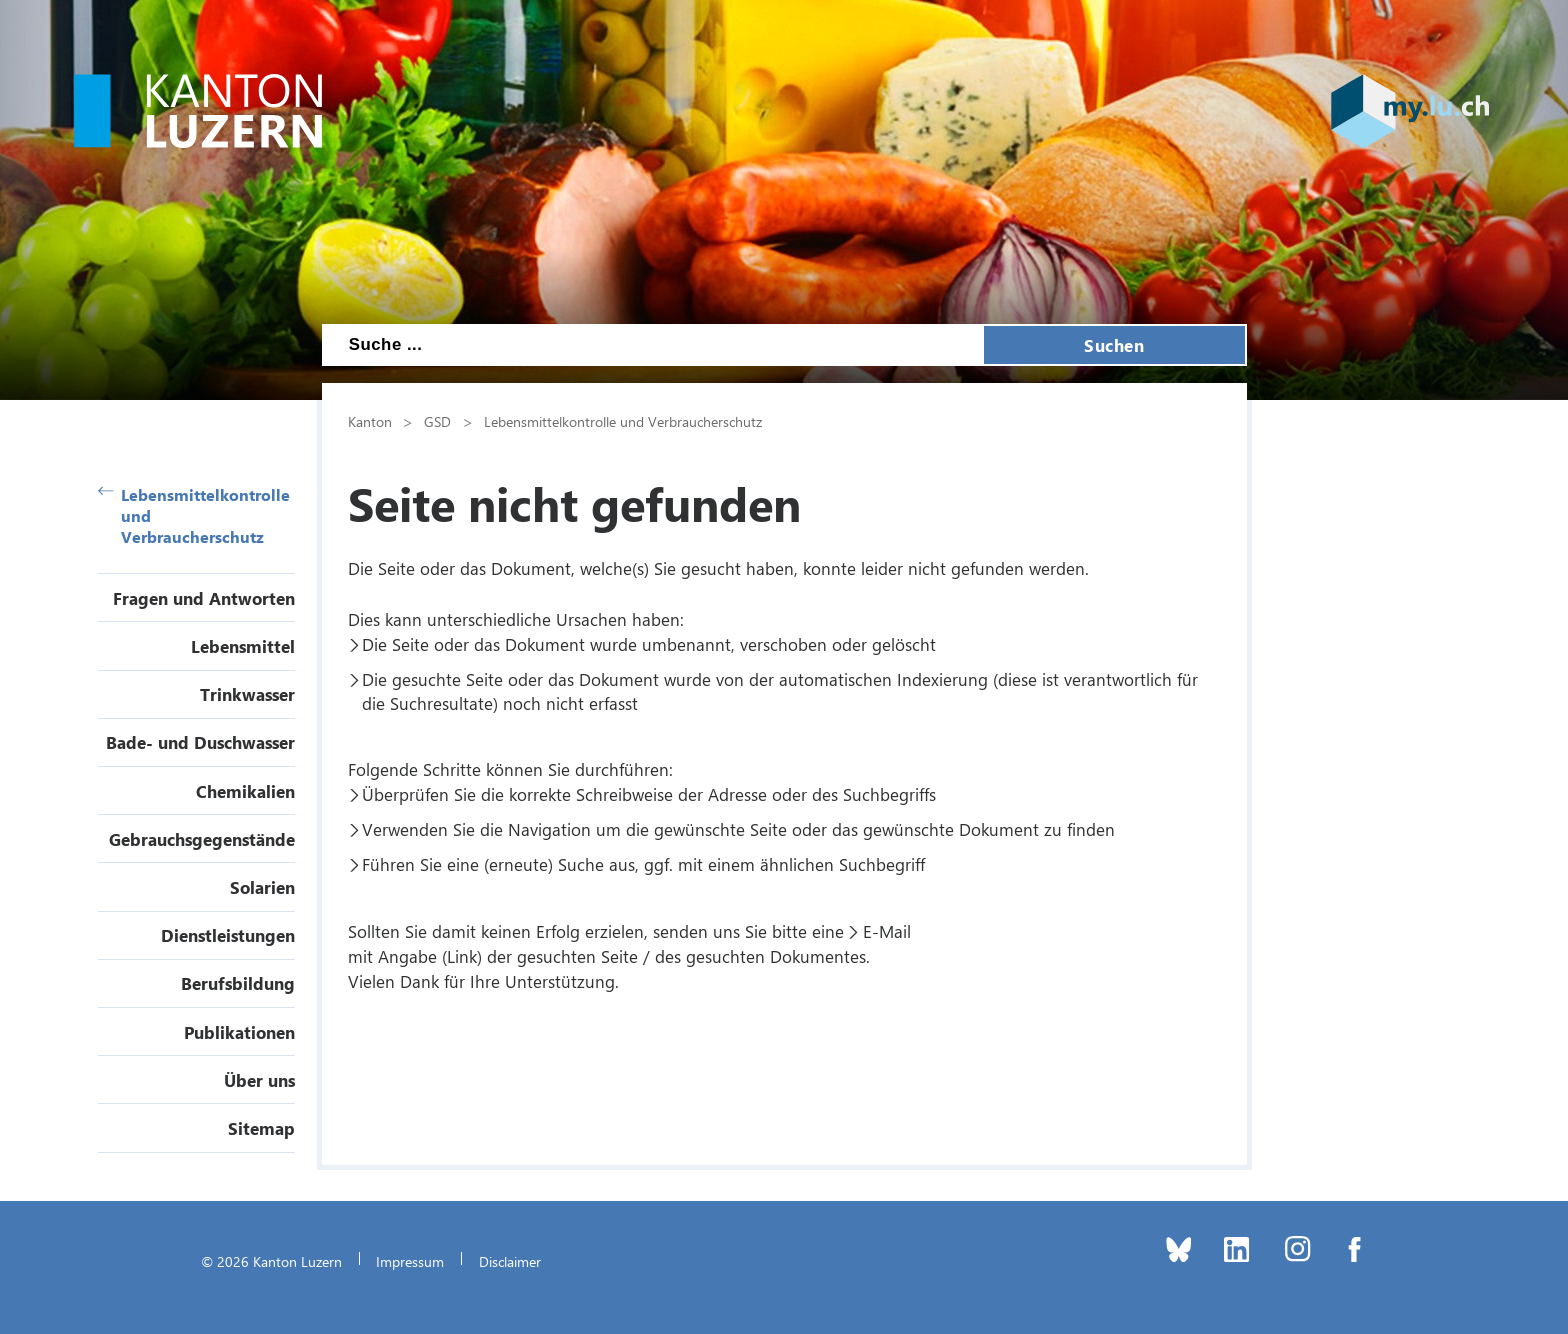 The image size is (1568, 1334). What do you see at coordinates (228, 935) in the screenshot?
I see `Dienstleistungen` at bounding box center [228, 935].